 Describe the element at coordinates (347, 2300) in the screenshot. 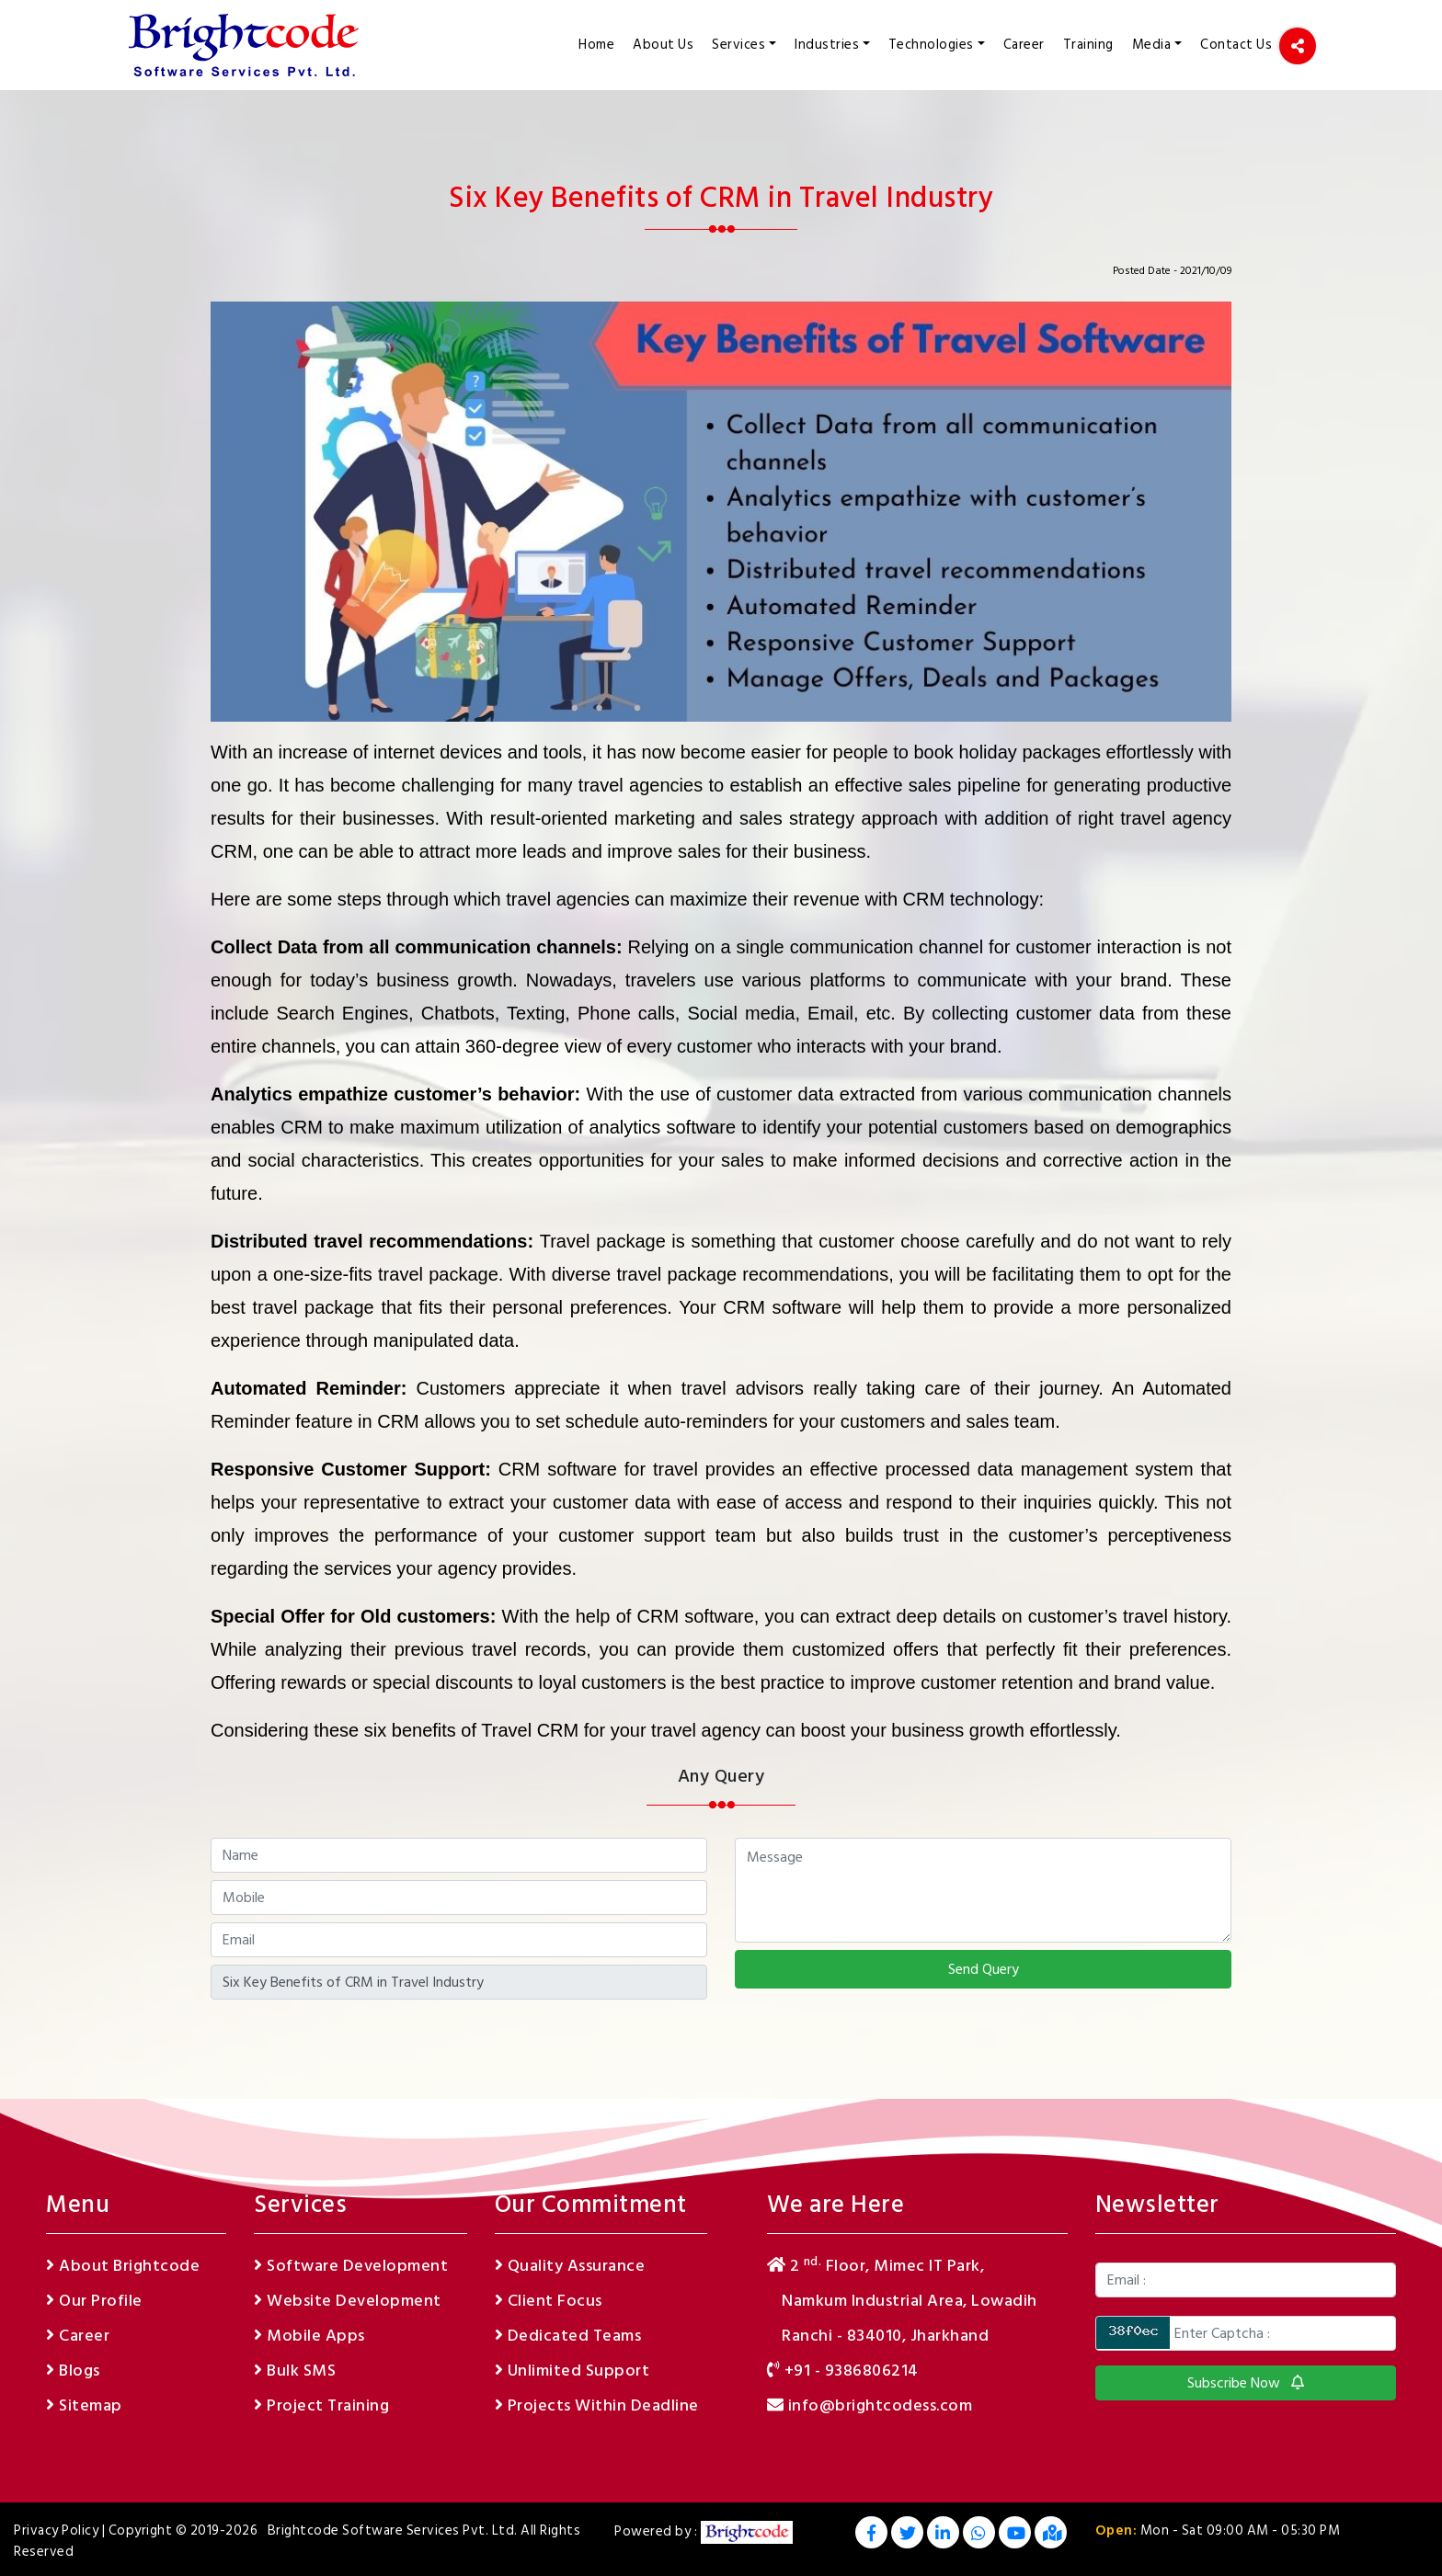

I see `Website Development` at that location.